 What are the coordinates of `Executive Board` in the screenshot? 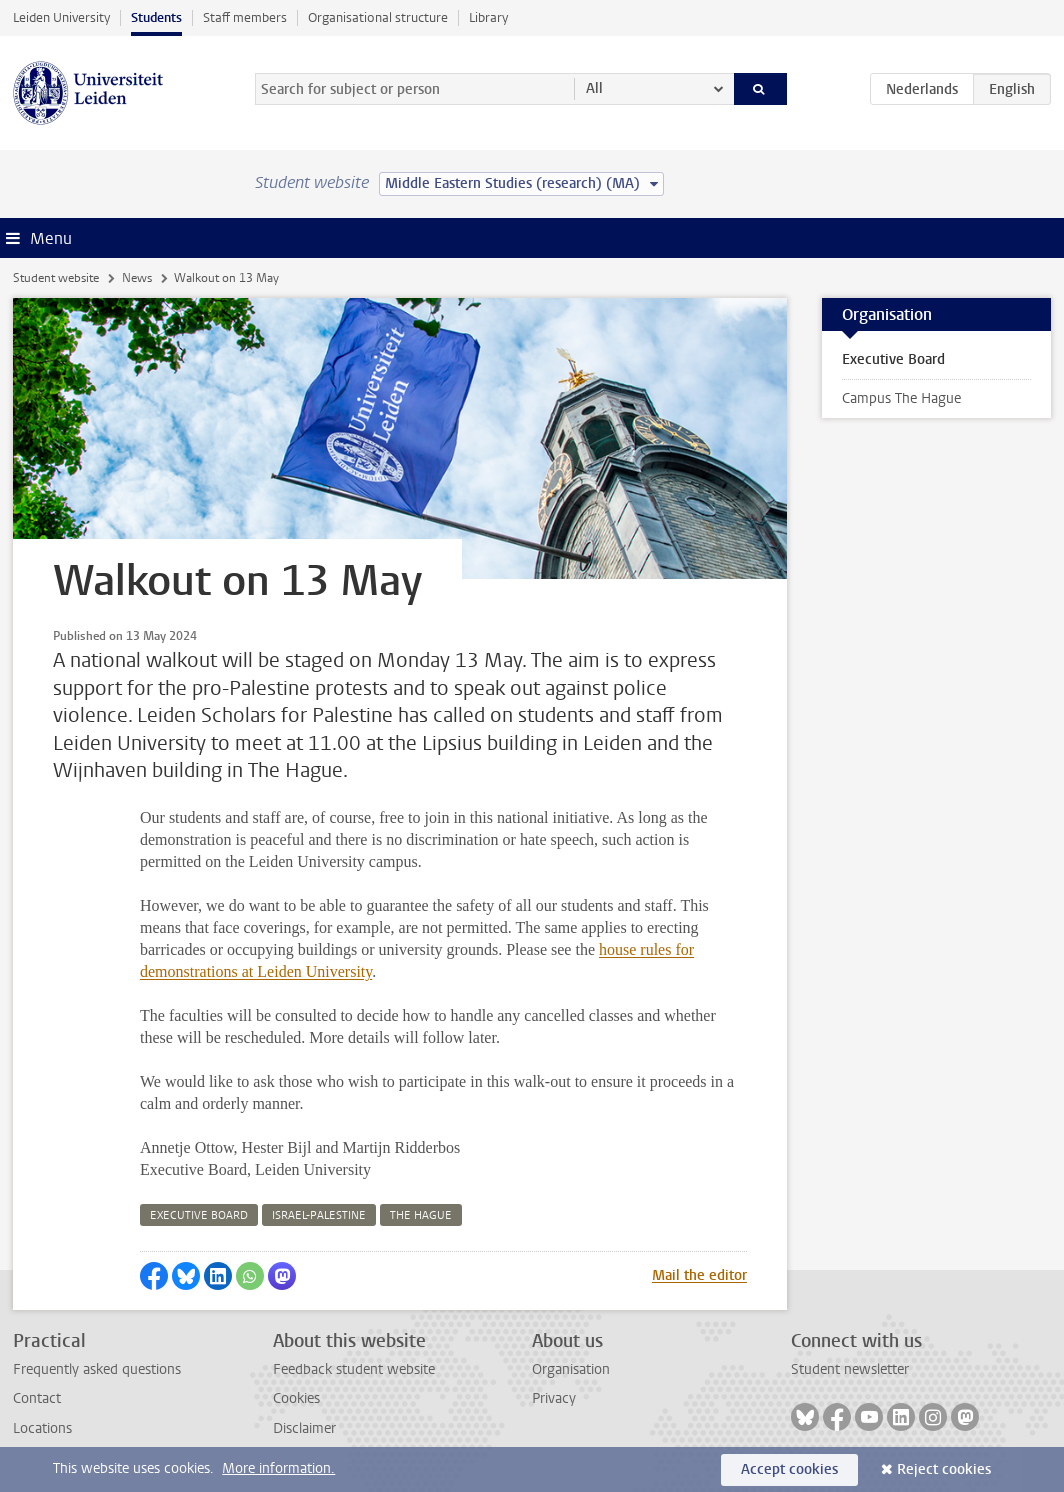 It's located at (893, 359).